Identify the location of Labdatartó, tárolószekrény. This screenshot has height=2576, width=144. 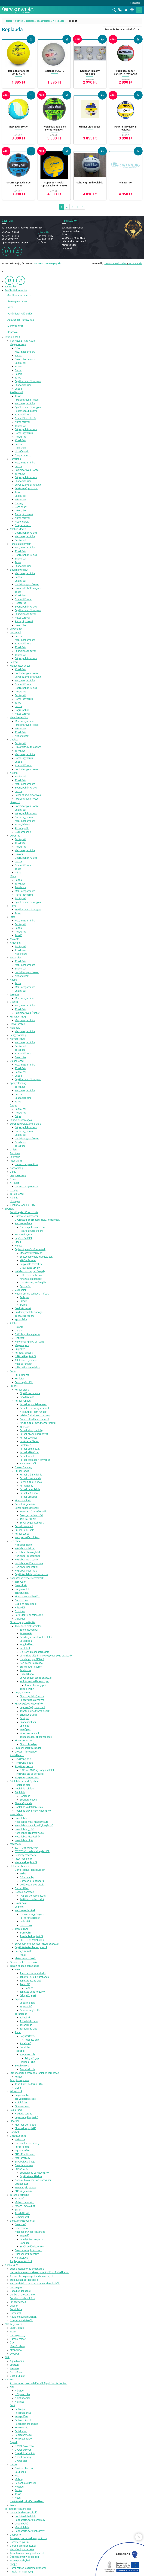
(30, 2531).